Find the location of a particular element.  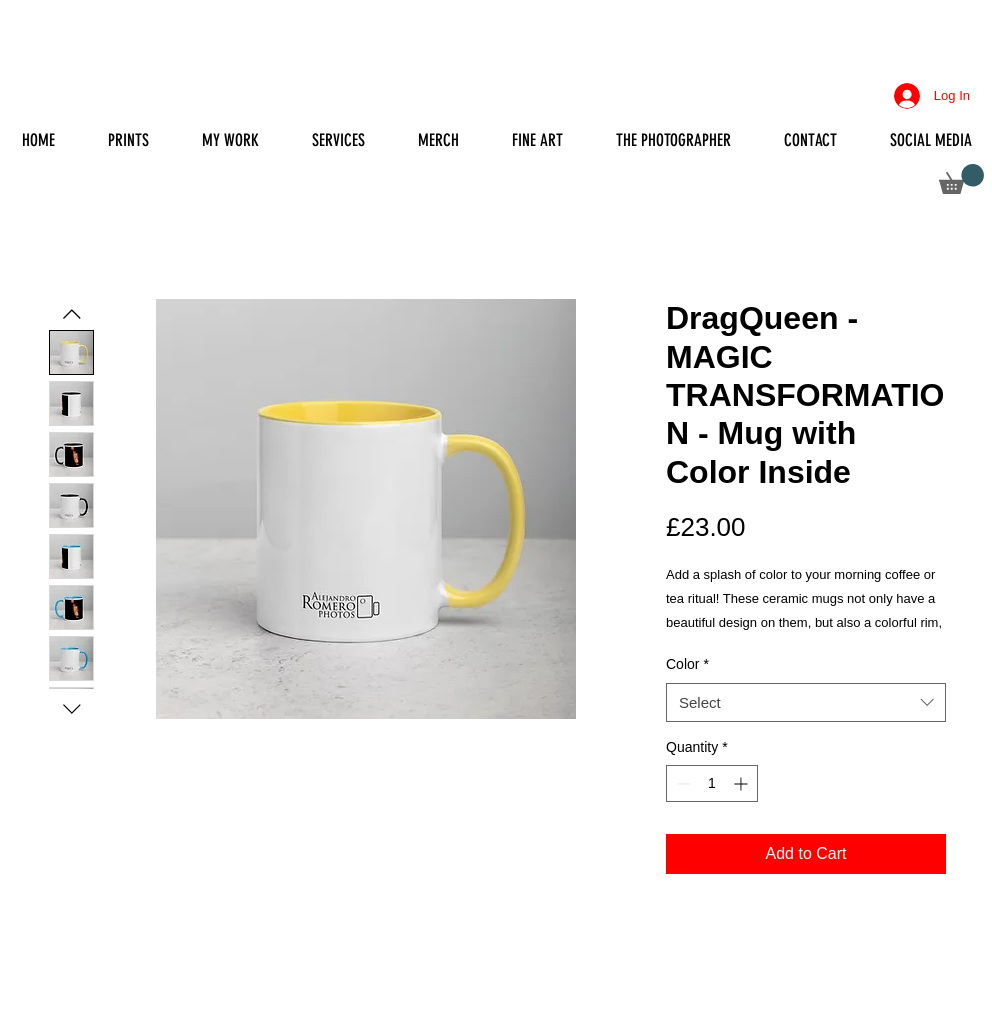

[Increment] is located at coordinates (742, 783).